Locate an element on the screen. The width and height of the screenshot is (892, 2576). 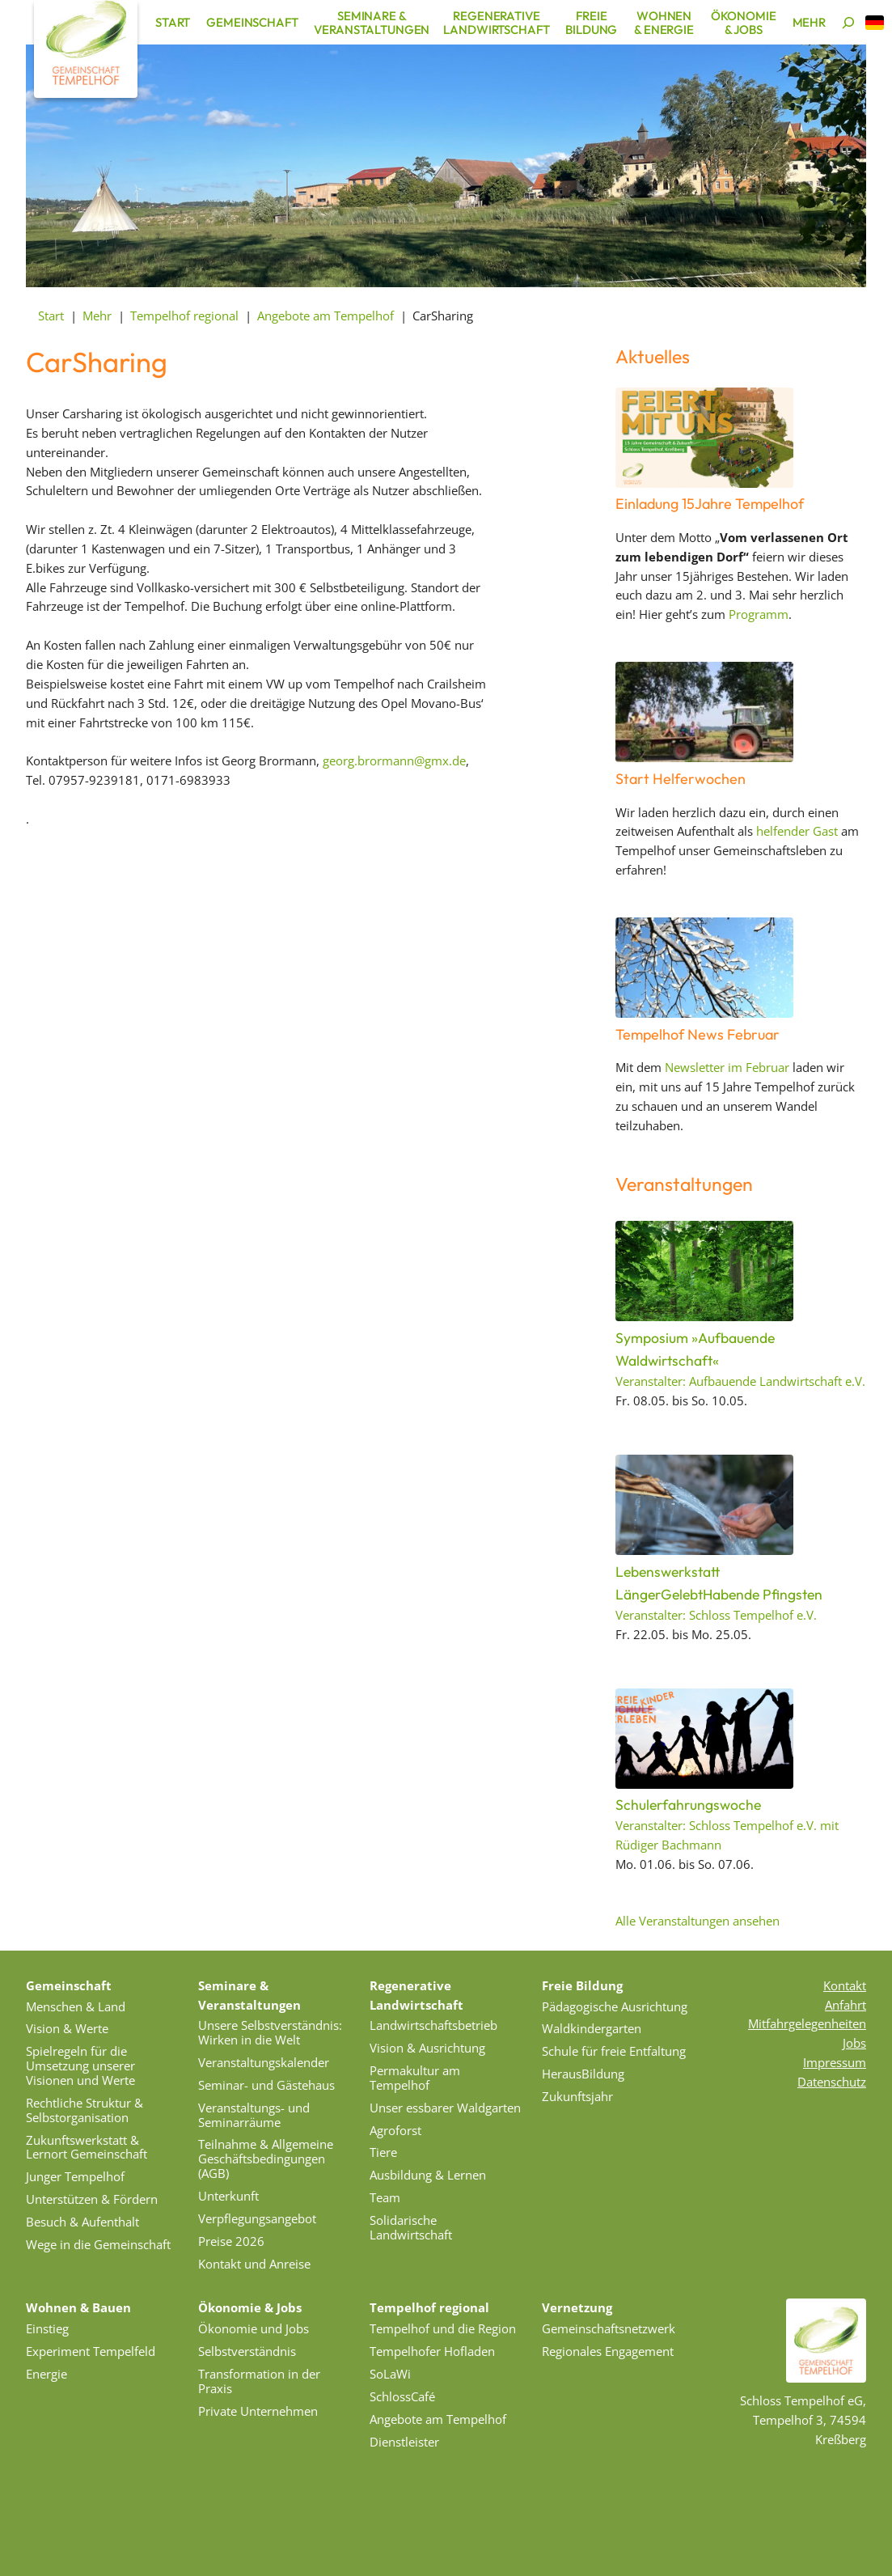
Alle Veranstaltungen ansehen is located at coordinates (697, 1921).